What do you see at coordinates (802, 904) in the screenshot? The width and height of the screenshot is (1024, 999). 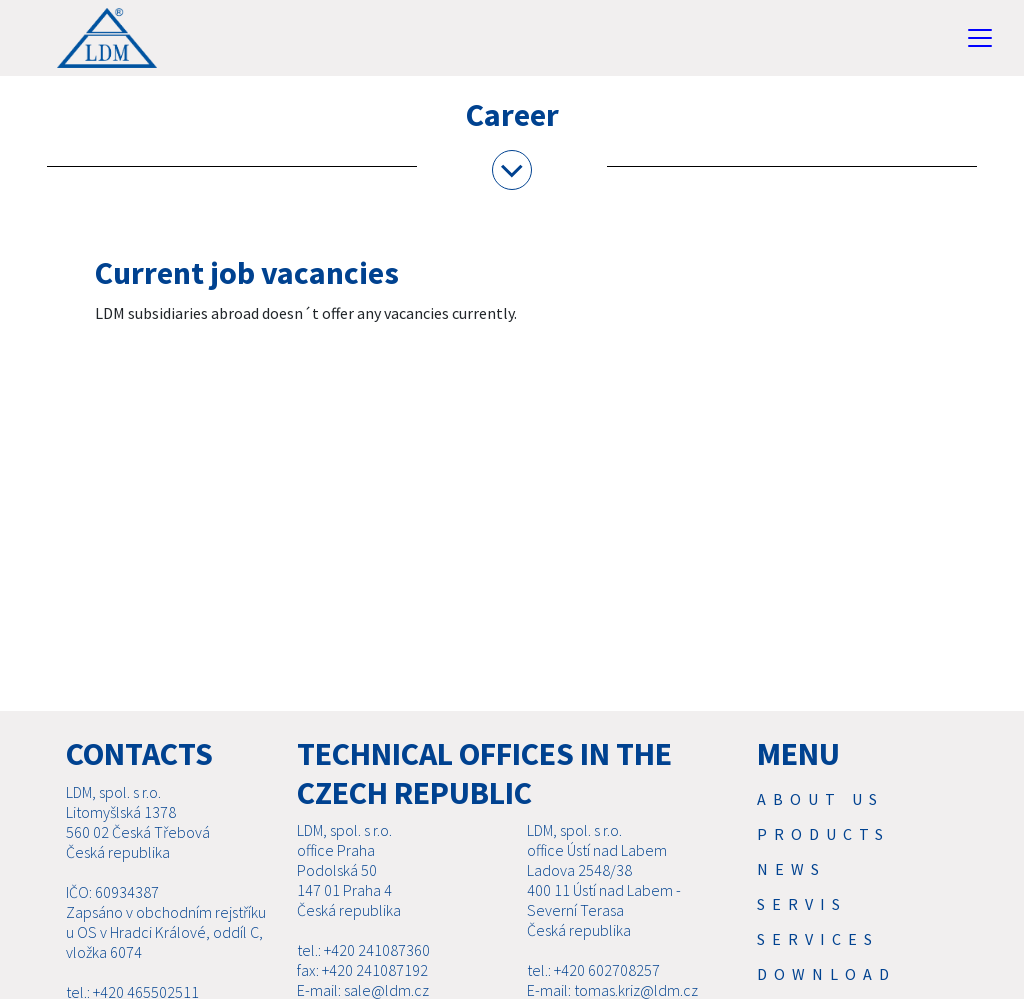 I see `Servis` at bounding box center [802, 904].